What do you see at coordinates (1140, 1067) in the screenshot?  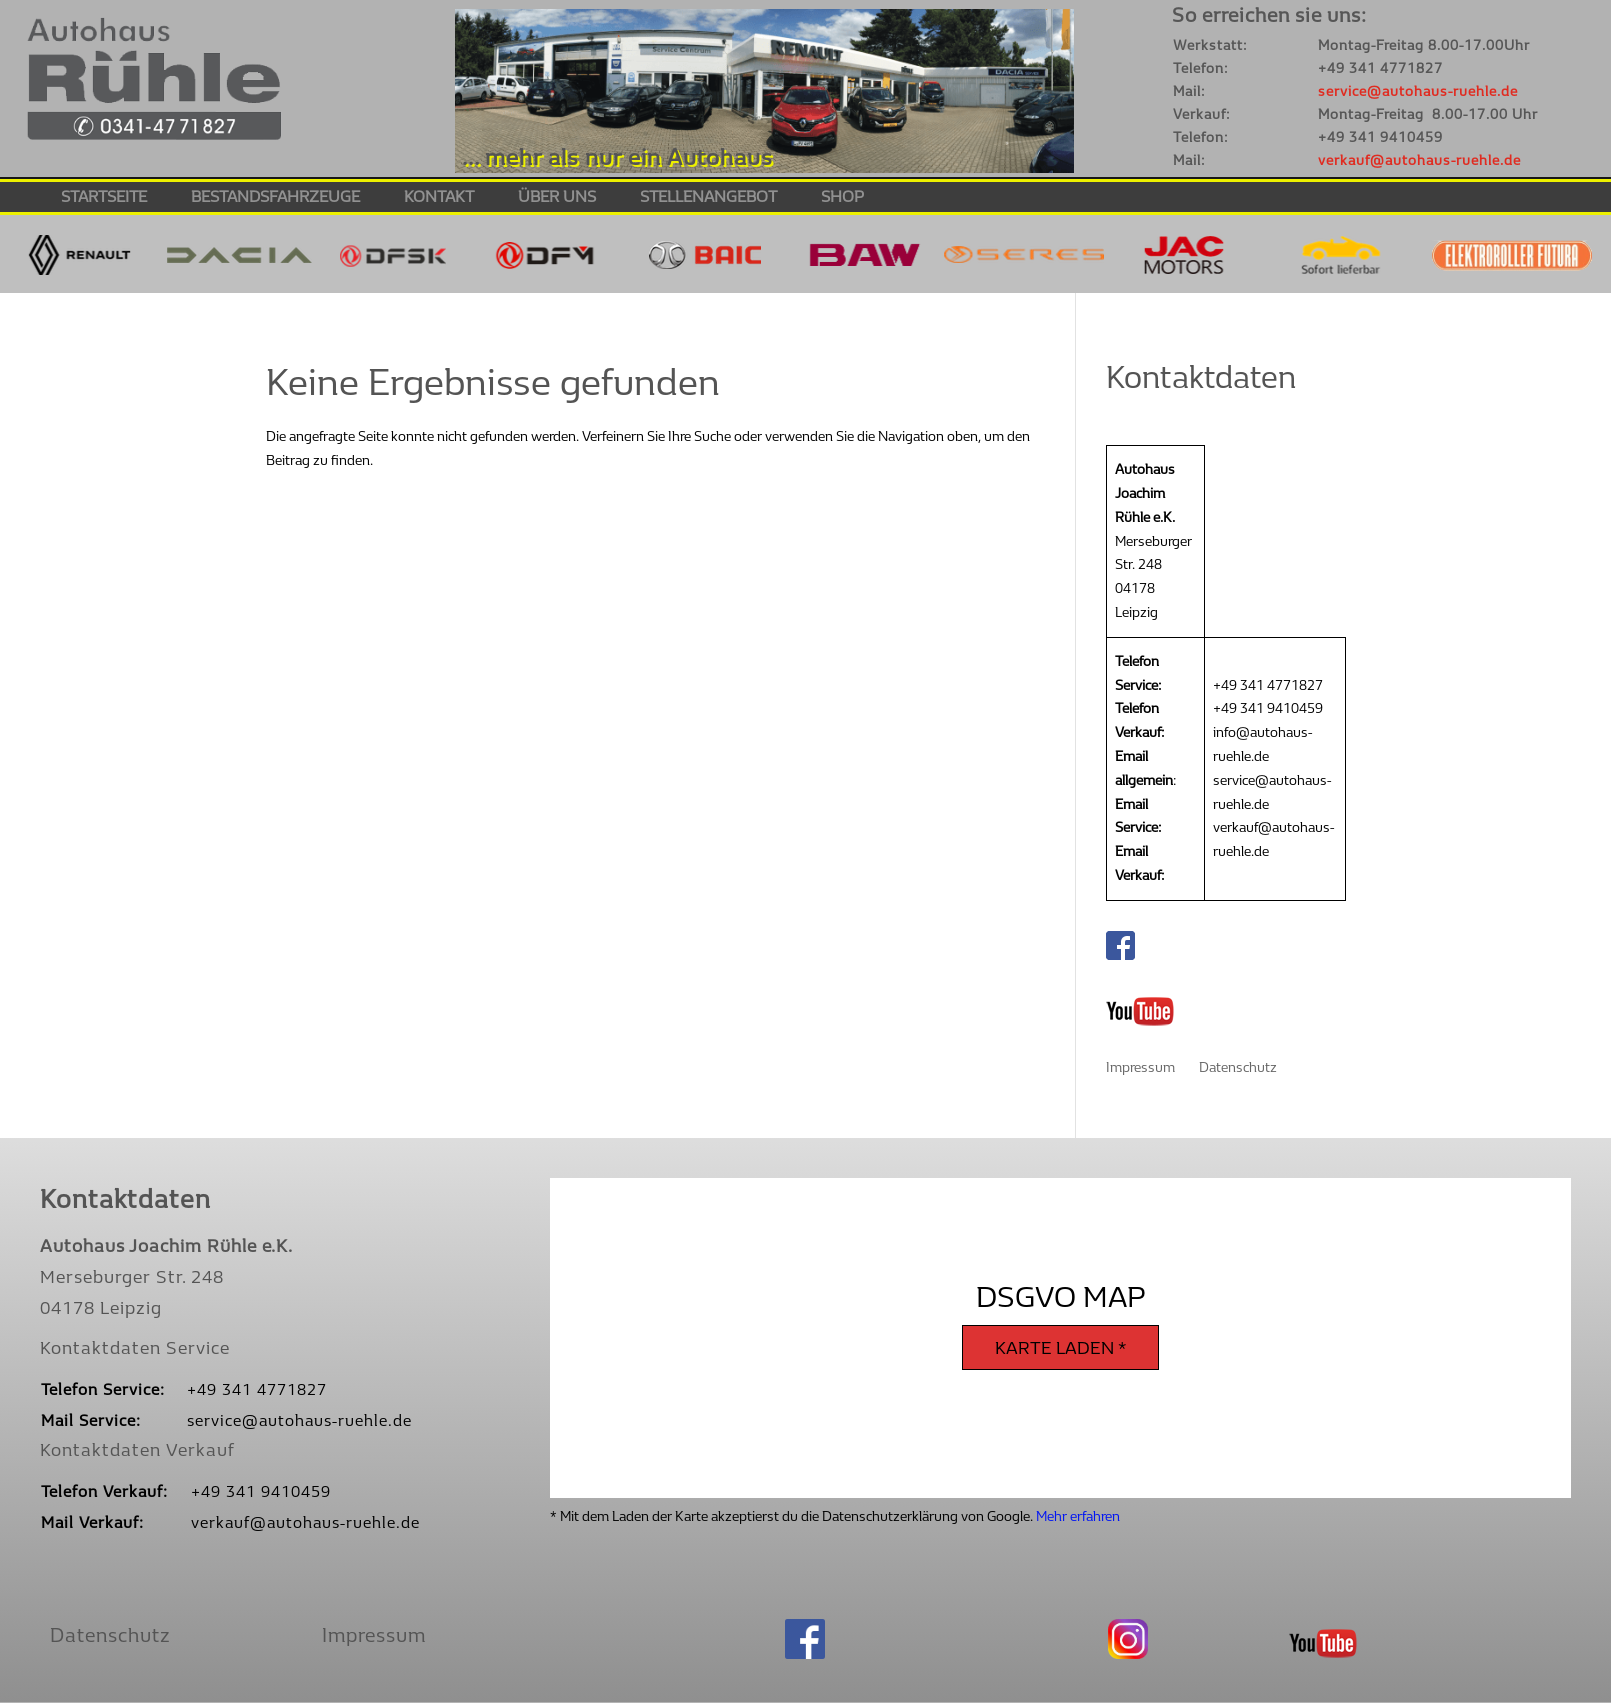 I see `Impressum` at bounding box center [1140, 1067].